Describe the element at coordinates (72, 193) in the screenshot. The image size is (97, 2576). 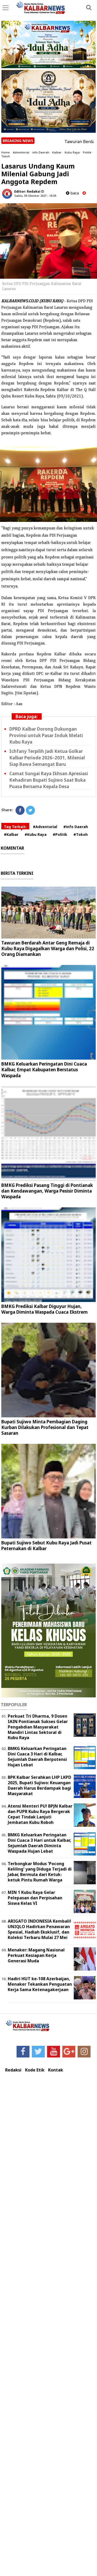
I see `baca` at that location.